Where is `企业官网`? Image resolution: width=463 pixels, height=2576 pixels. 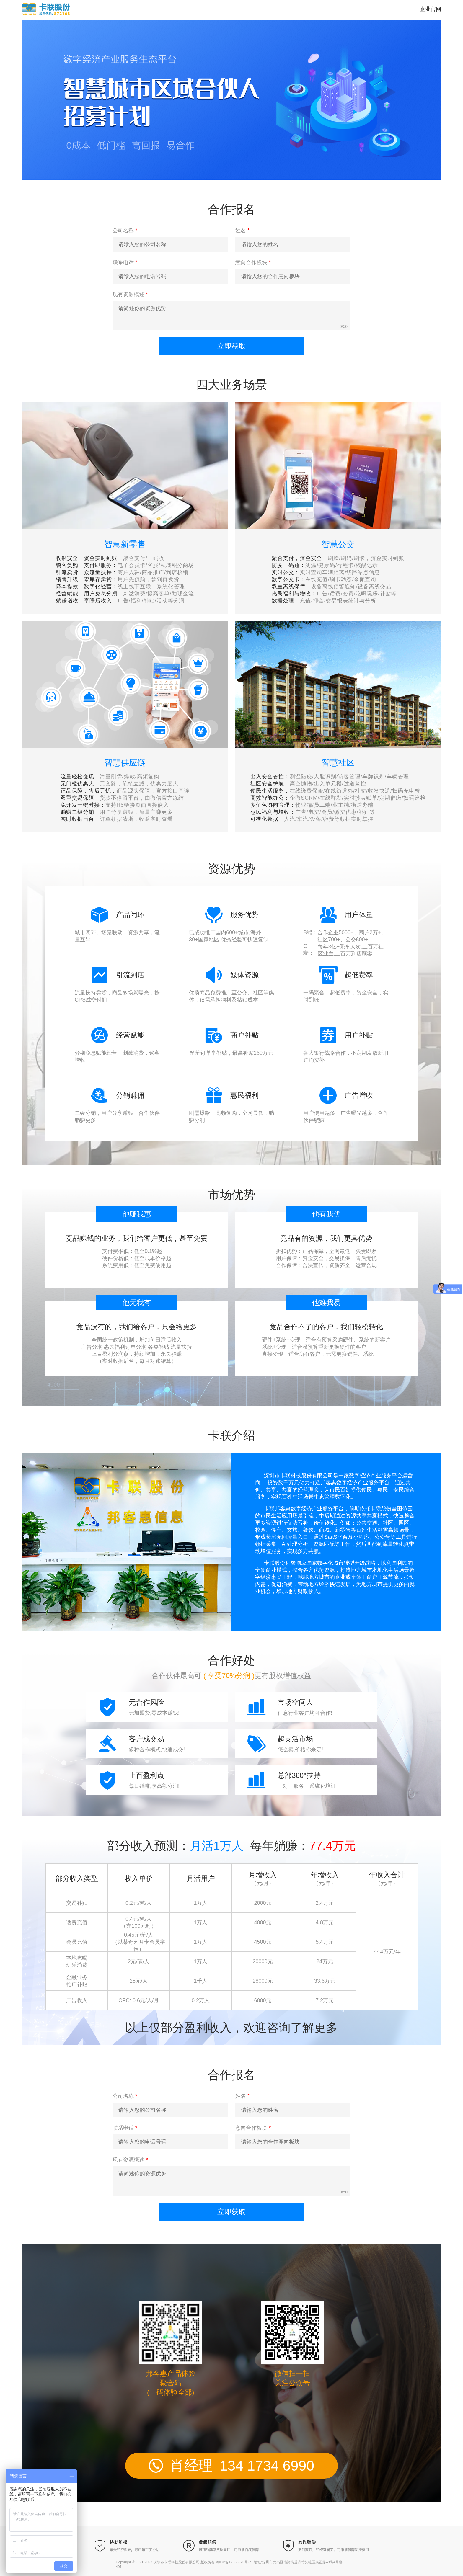 企业官网 is located at coordinates (430, 9).